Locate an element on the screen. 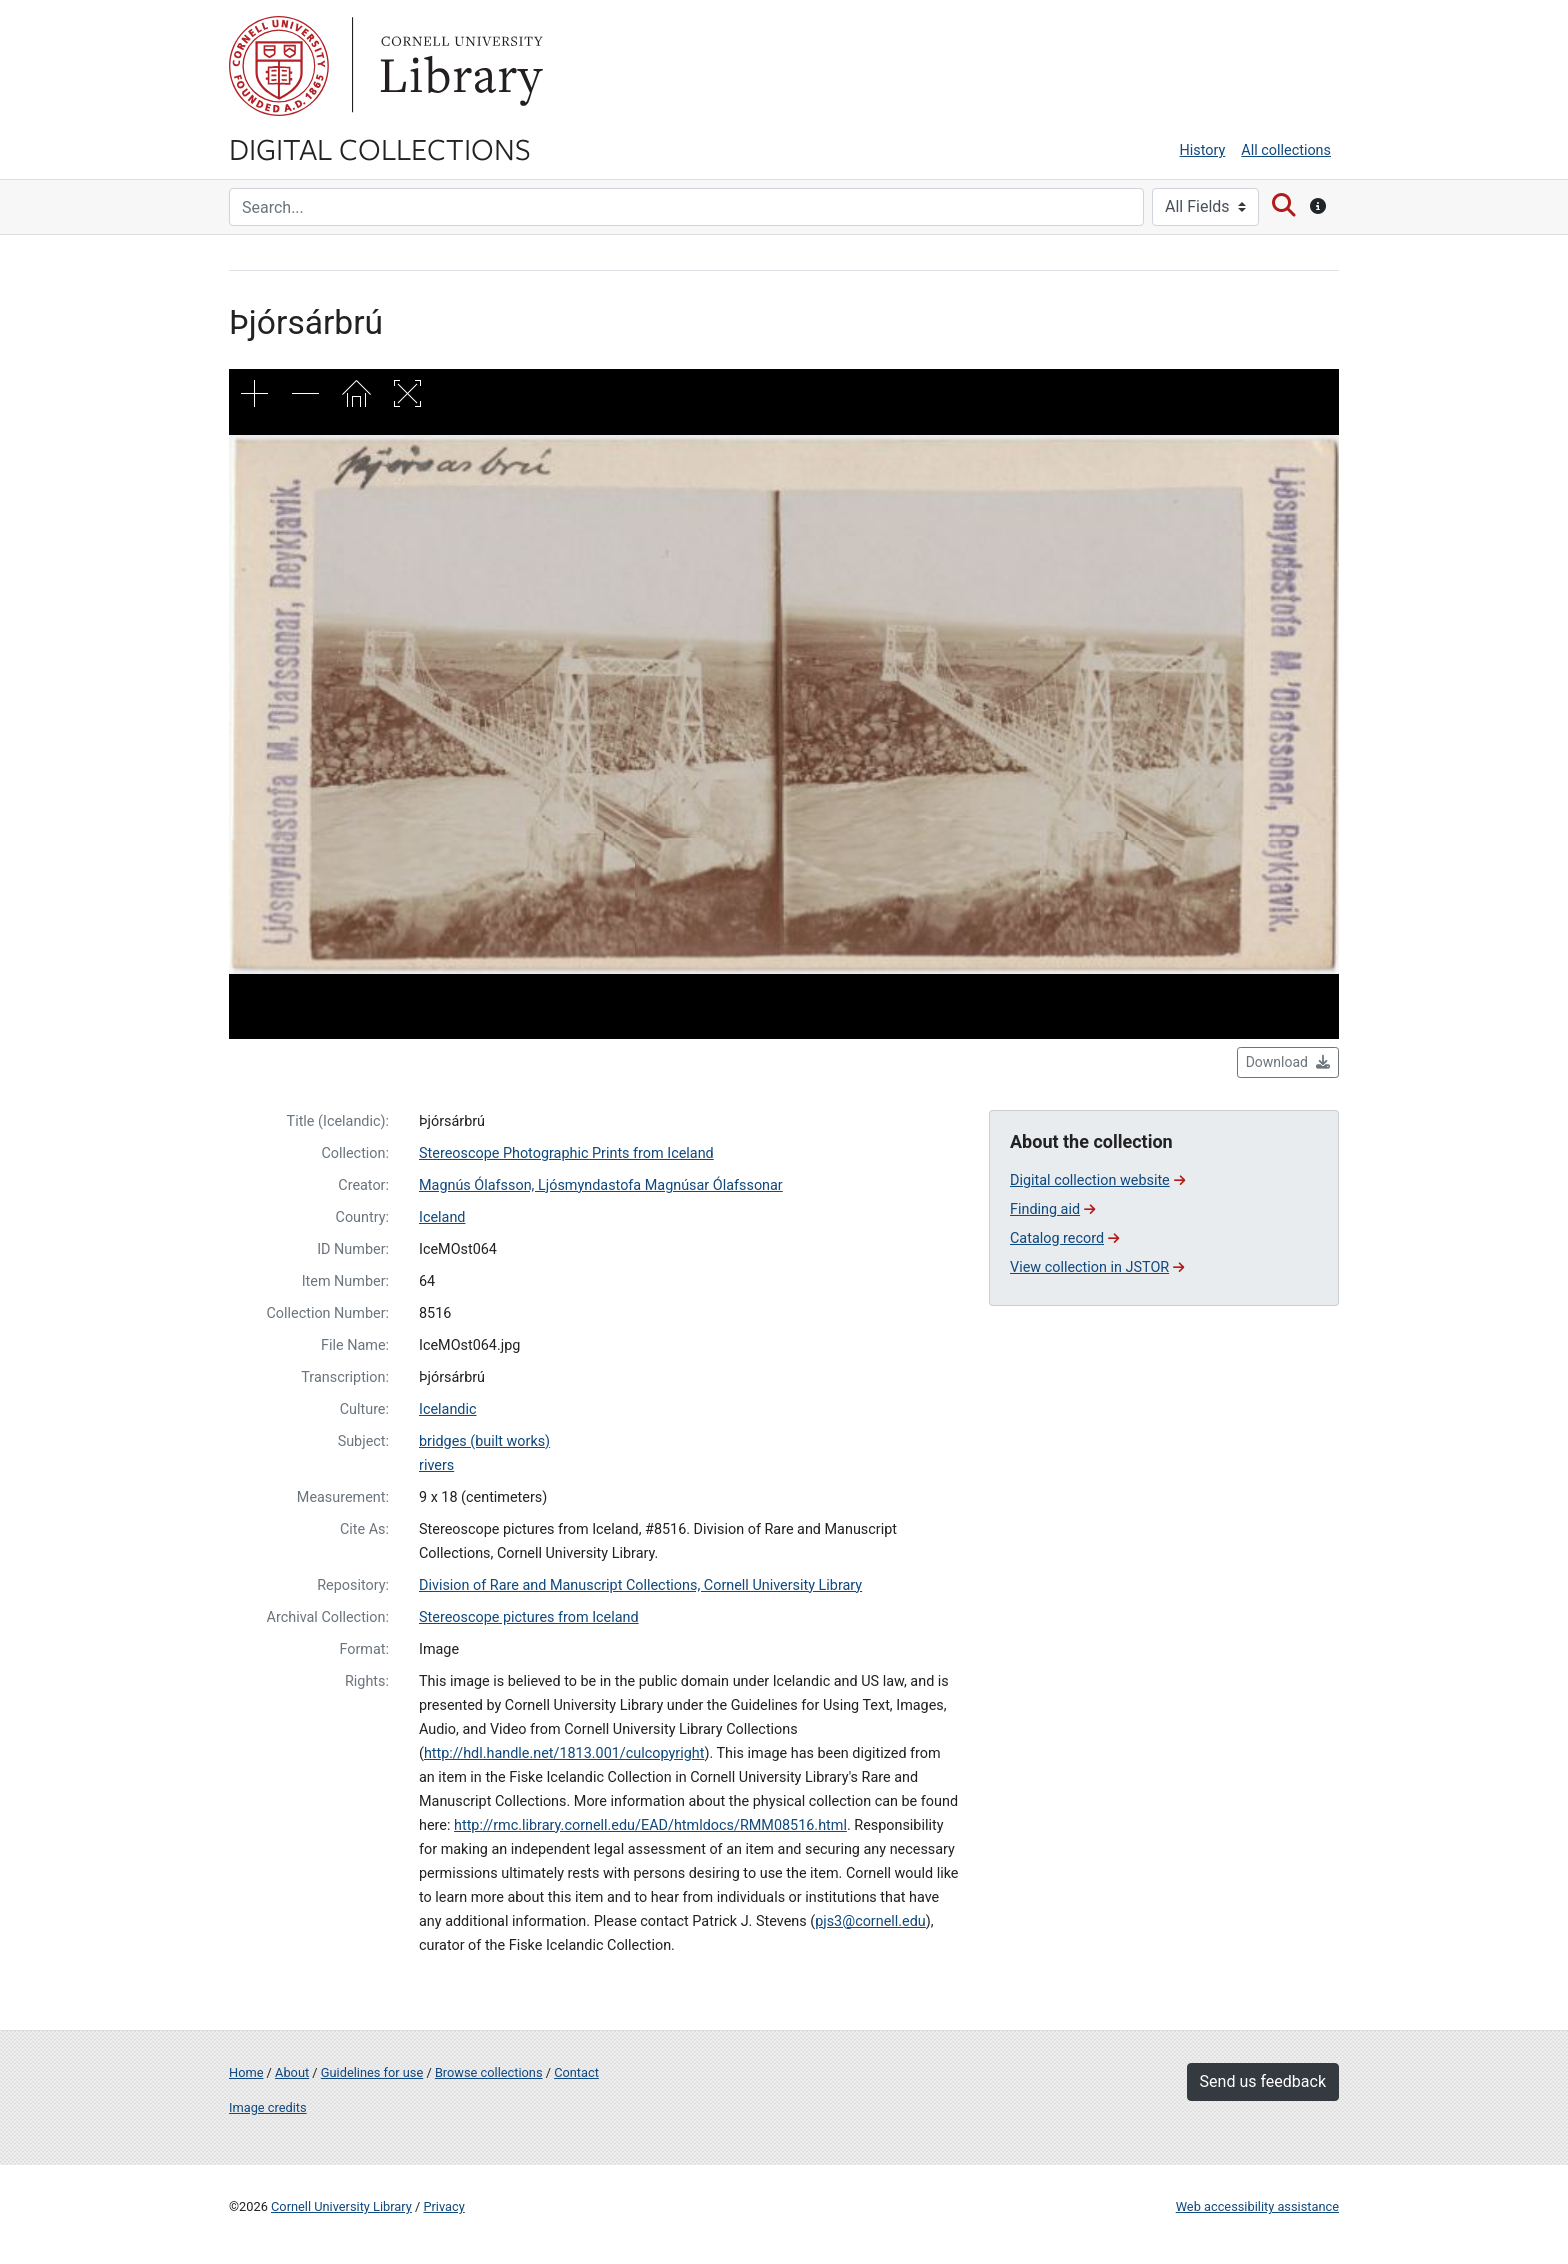 Image resolution: width=1568 pixels, height=2264 pixels. Division of Rare and Manuscript Collections, Cornell University Library is located at coordinates (640, 1585).